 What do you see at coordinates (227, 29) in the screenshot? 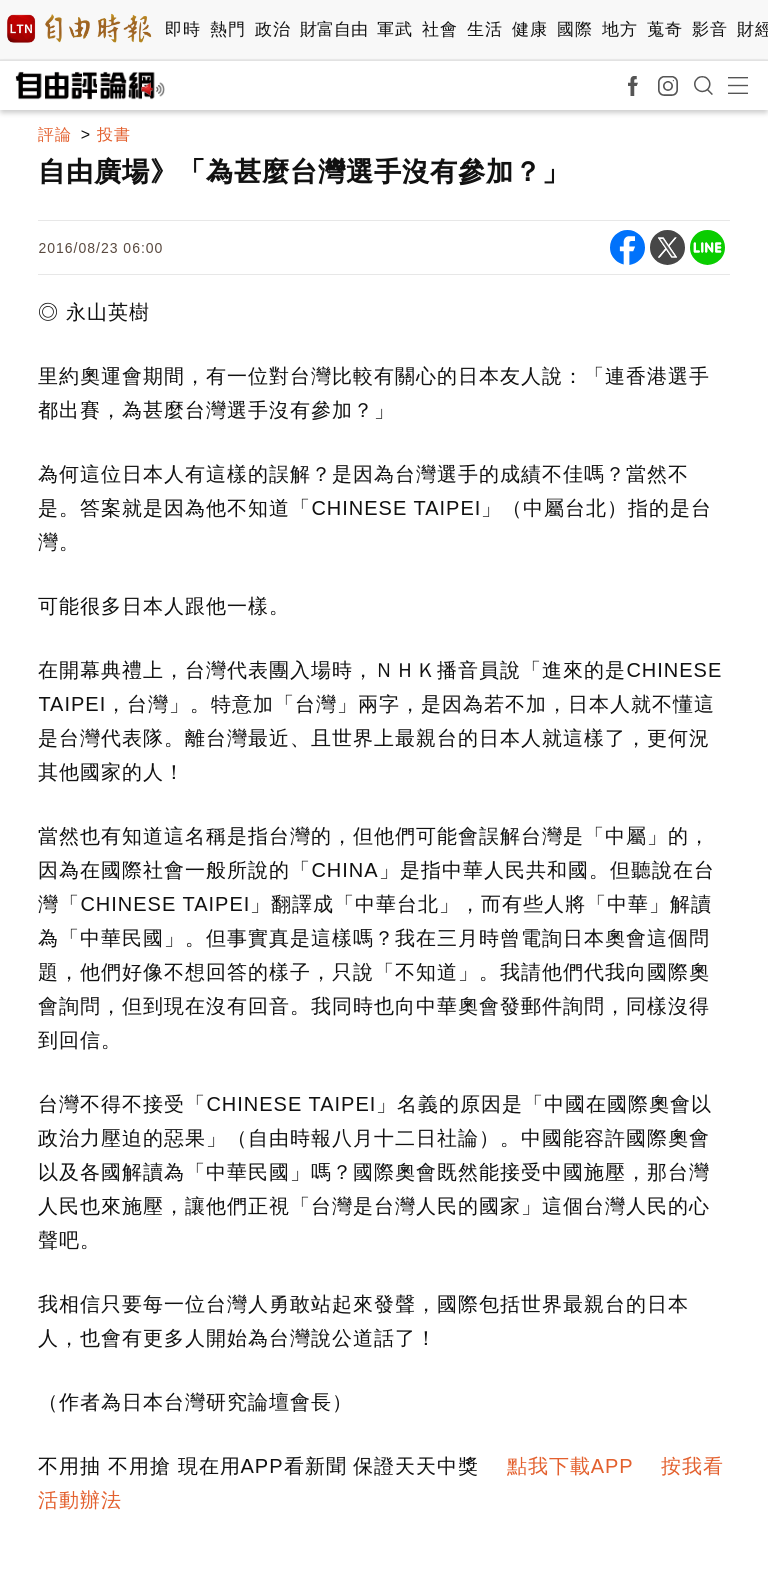
I see `熱門` at bounding box center [227, 29].